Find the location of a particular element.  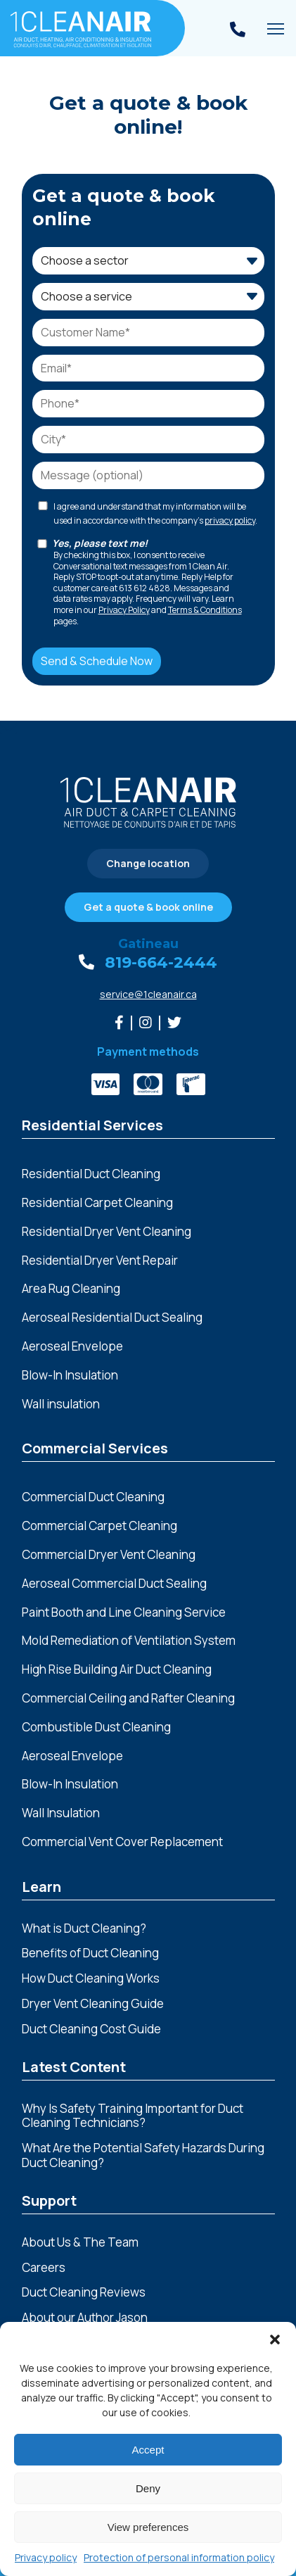

Why Is Safety Training Important for Duct Cleaning Technicians? is located at coordinates (132, 2115).